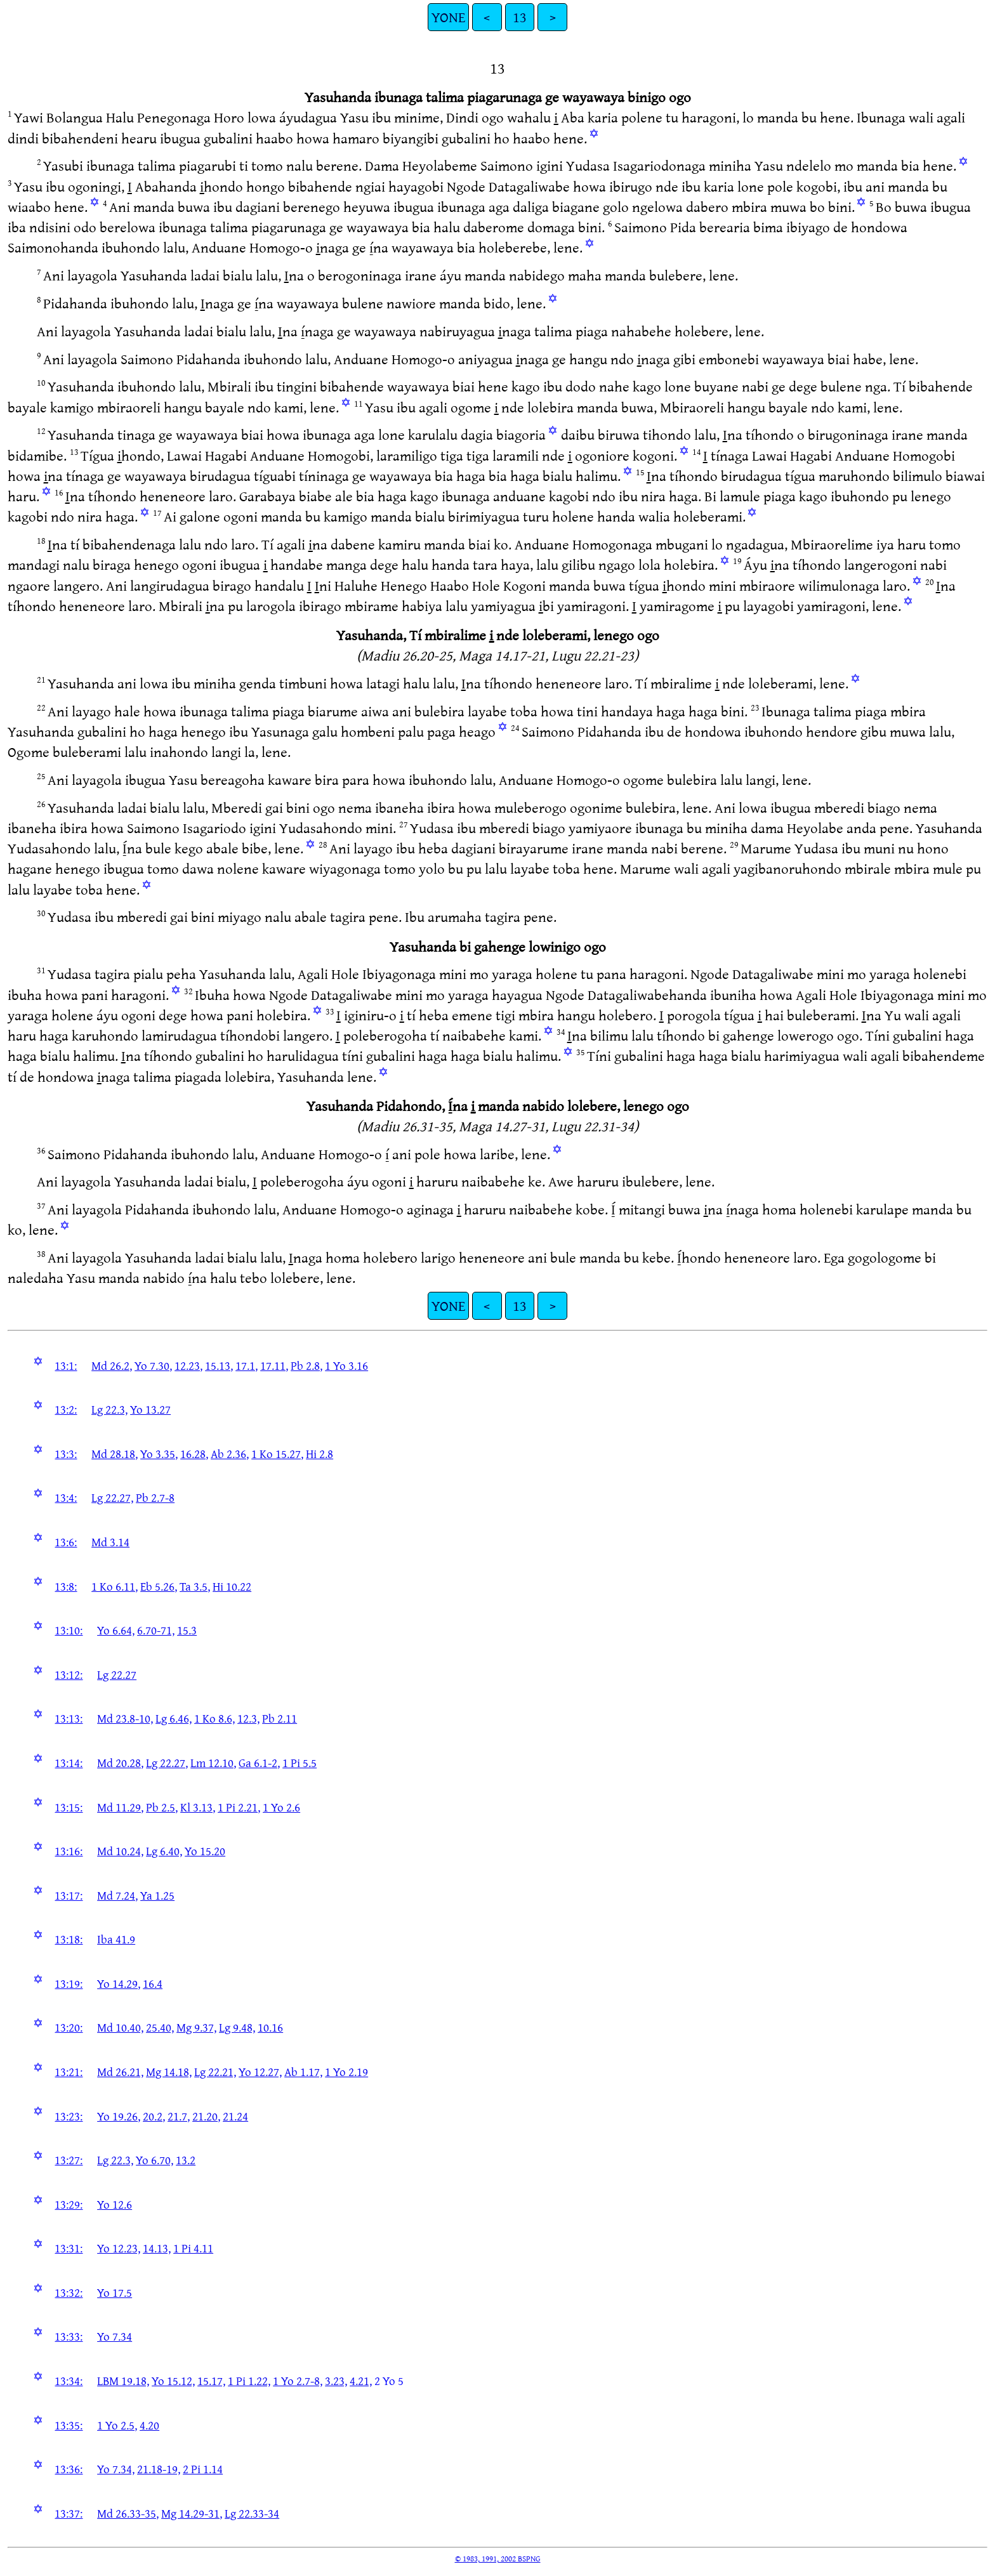 Image resolution: width=995 pixels, height=2576 pixels. What do you see at coordinates (346, 2071) in the screenshot?
I see `1 Yo 2.19` at bounding box center [346, 2071].